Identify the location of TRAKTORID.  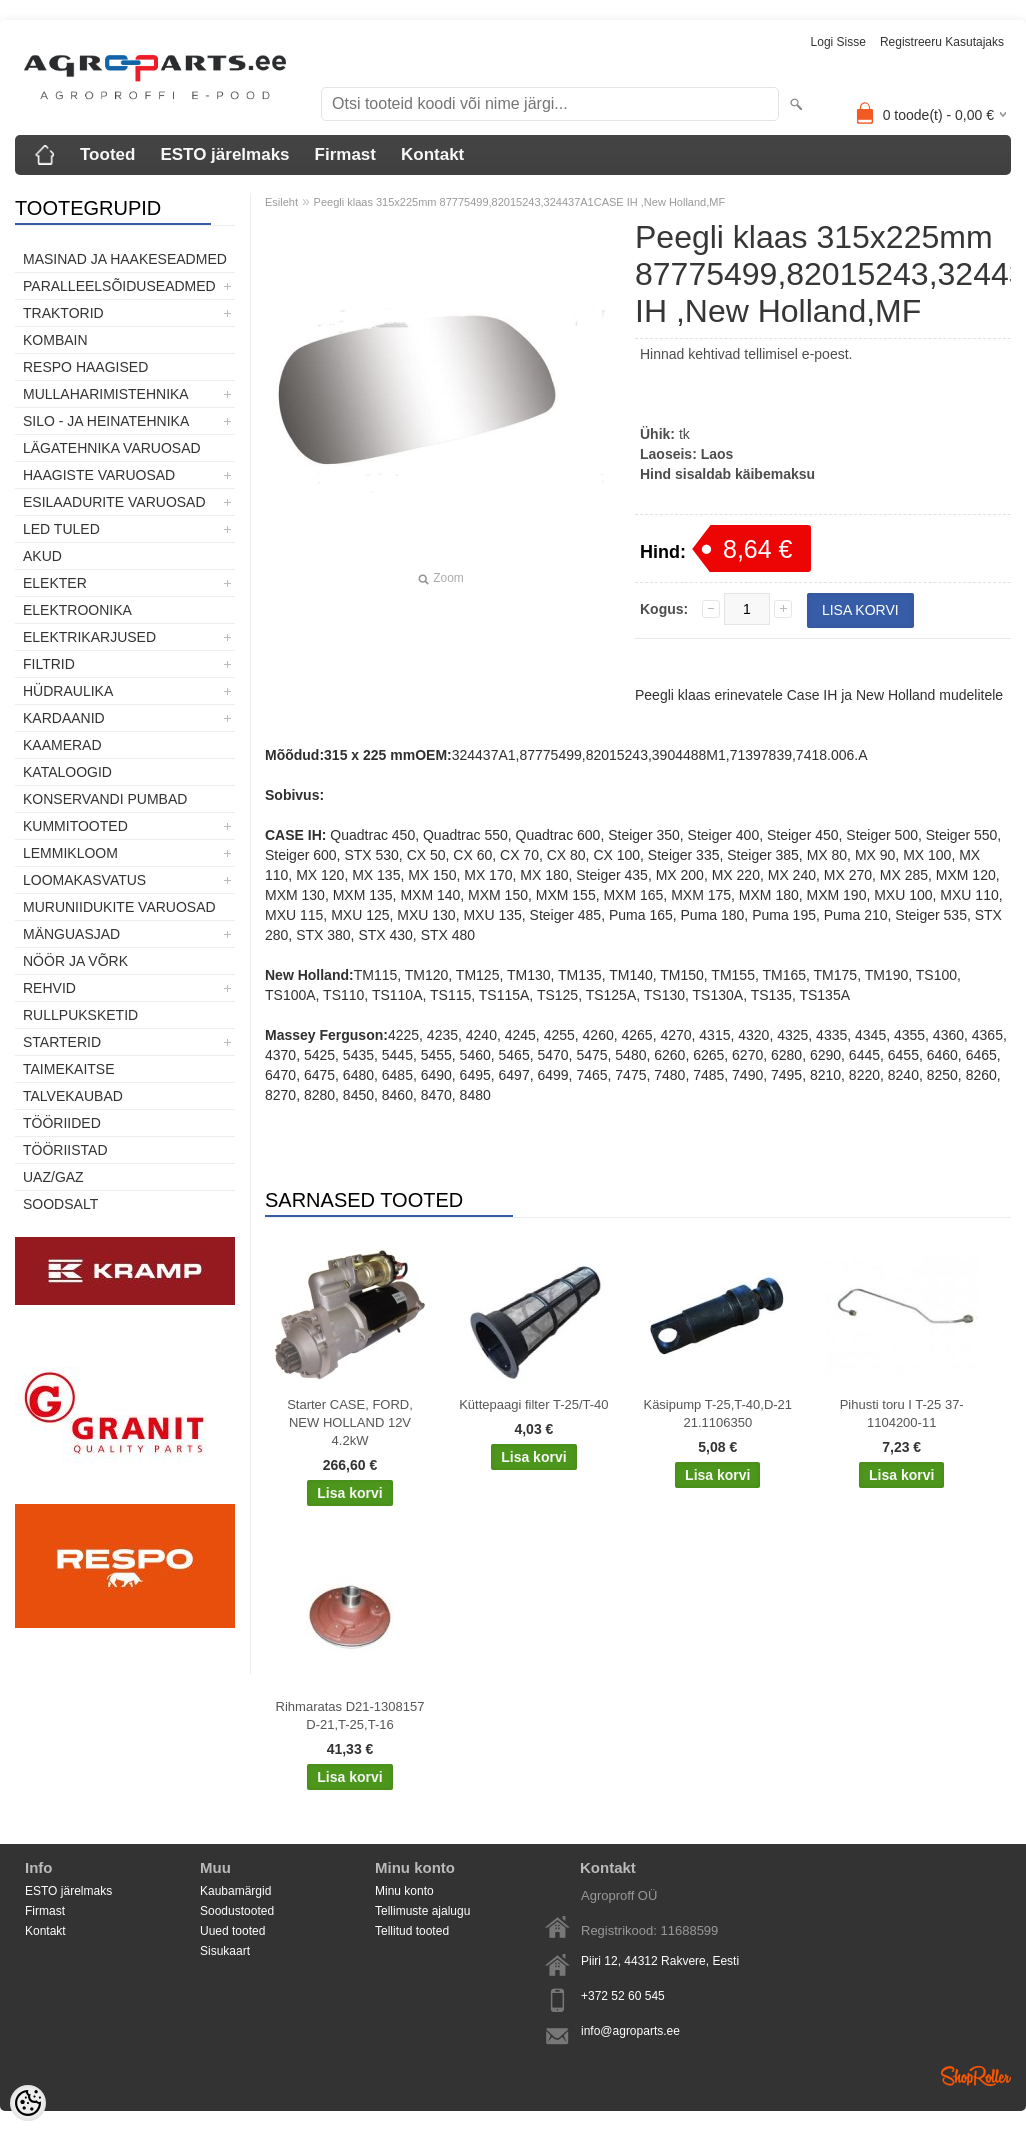
(63, 313).